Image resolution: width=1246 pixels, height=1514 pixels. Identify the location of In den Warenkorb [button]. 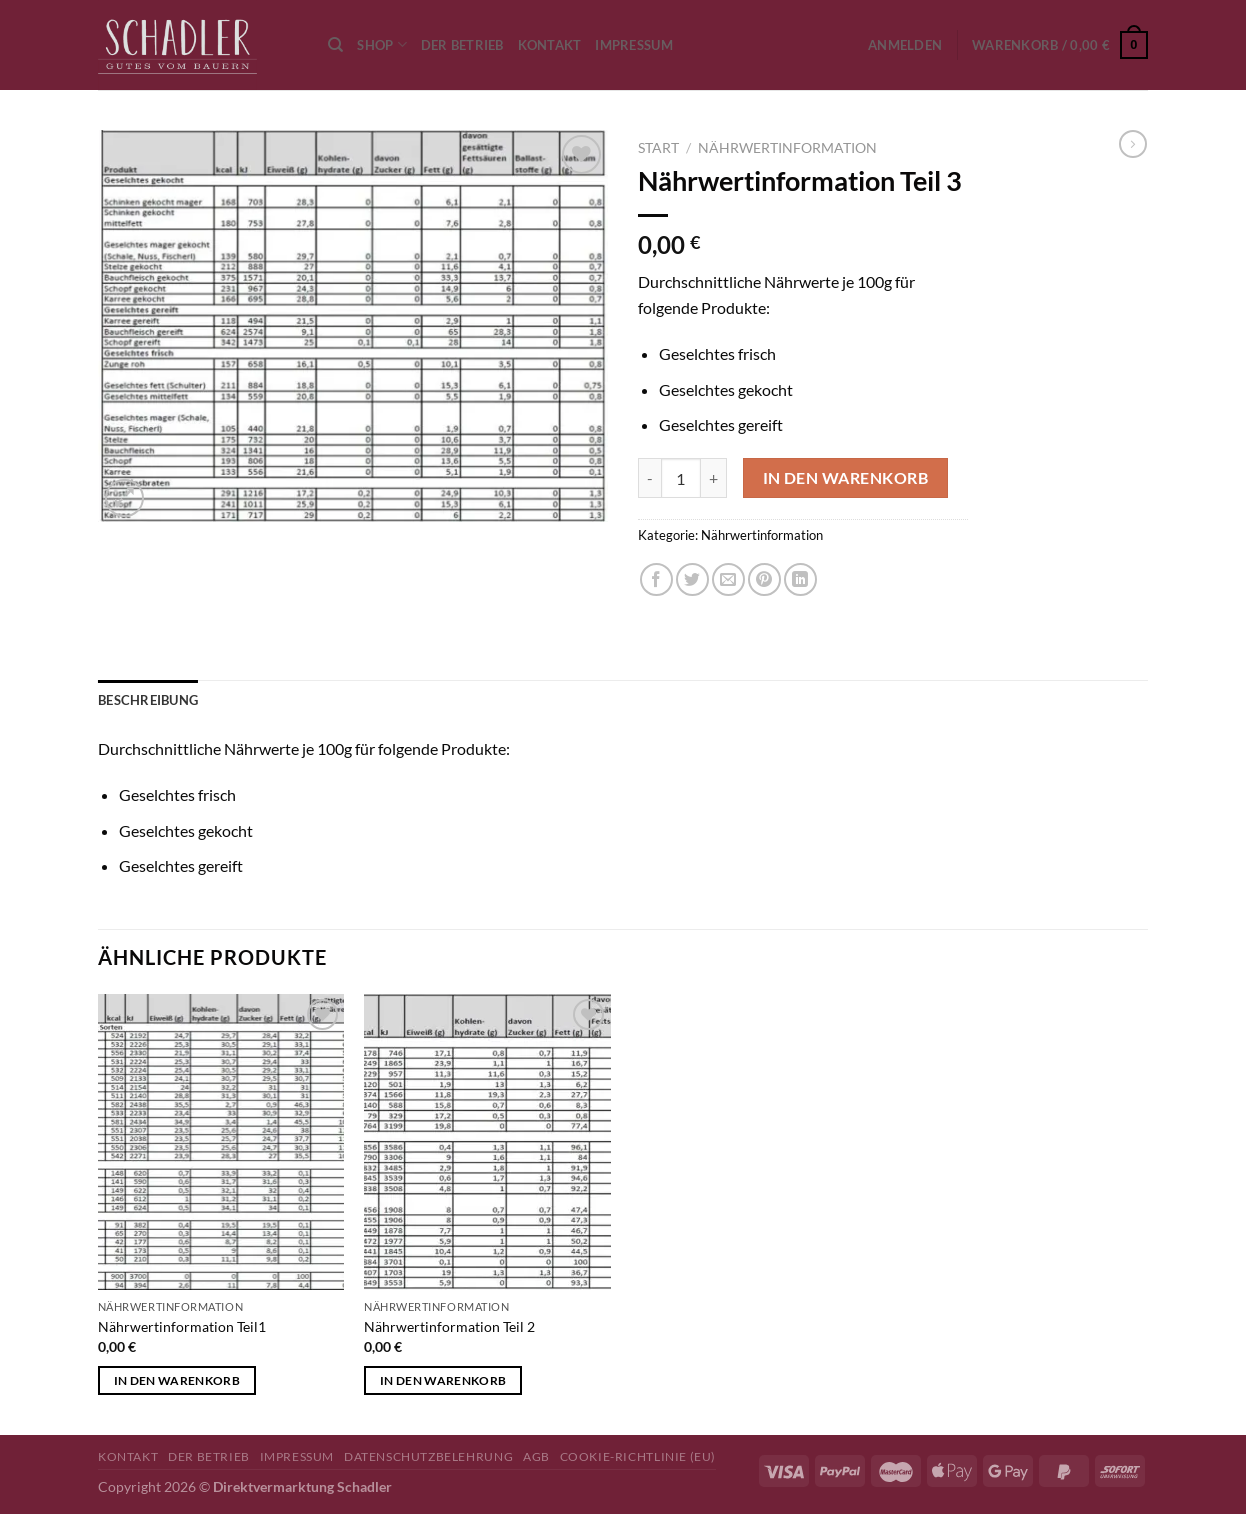
(177, 1380).